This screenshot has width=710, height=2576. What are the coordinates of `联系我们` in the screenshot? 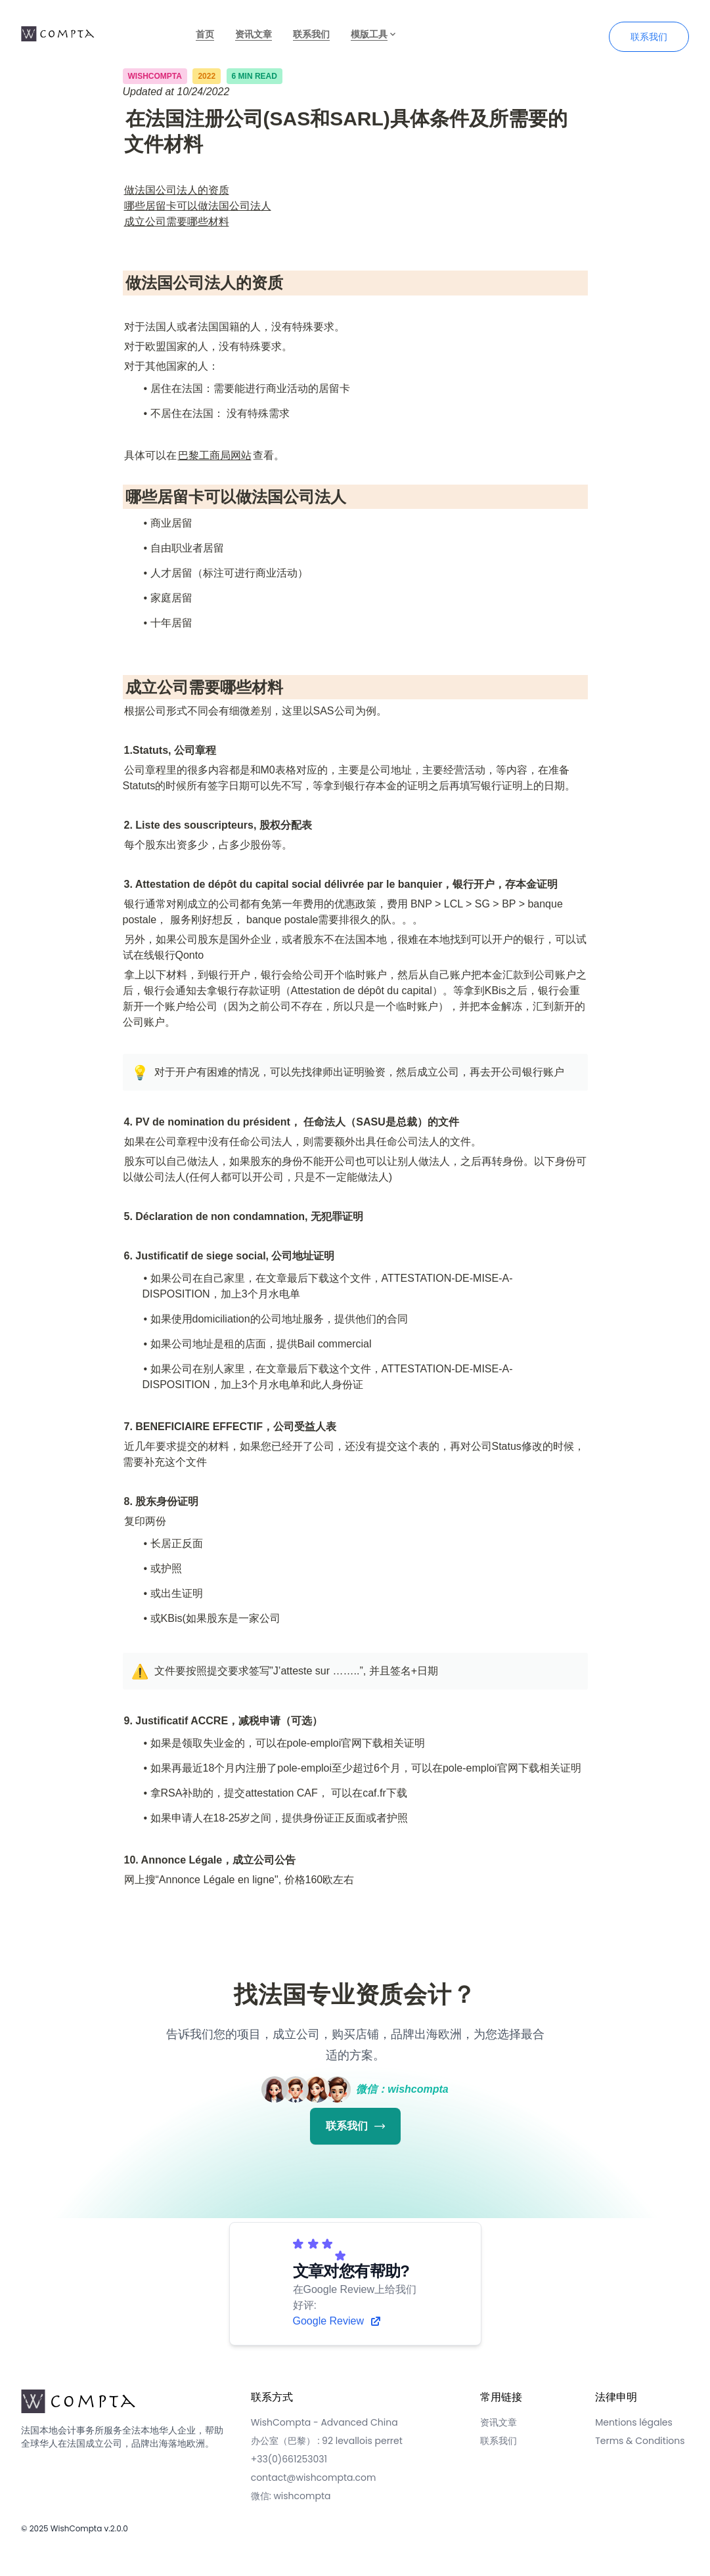 It's located at (311, 34).